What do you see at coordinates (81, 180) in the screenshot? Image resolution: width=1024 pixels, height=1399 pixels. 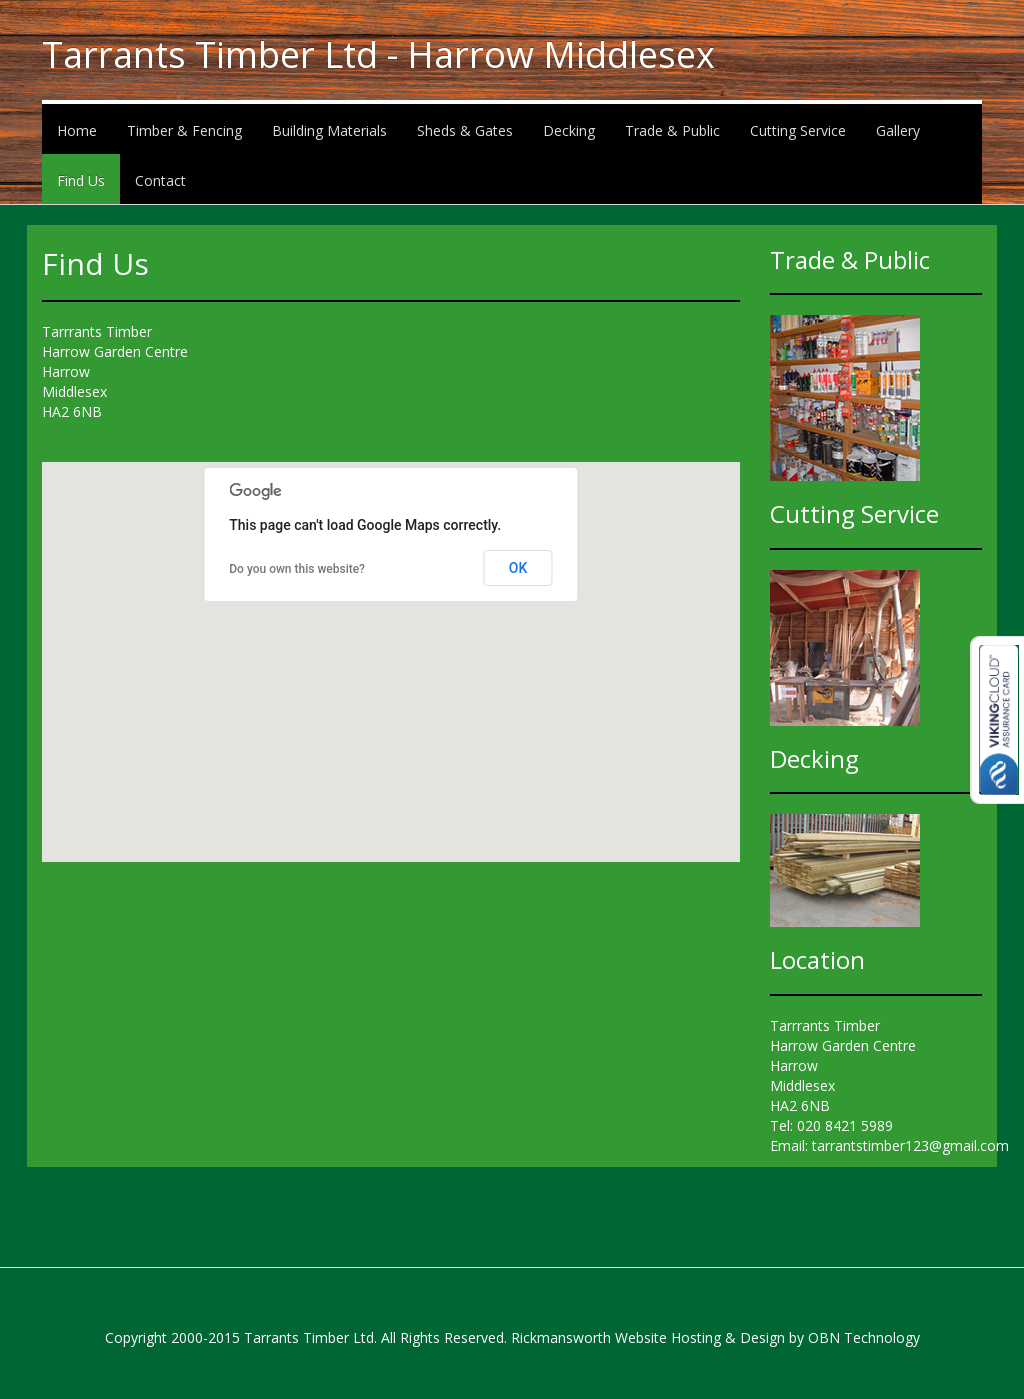 I see `Find Us` at bounding box center [81, 180].